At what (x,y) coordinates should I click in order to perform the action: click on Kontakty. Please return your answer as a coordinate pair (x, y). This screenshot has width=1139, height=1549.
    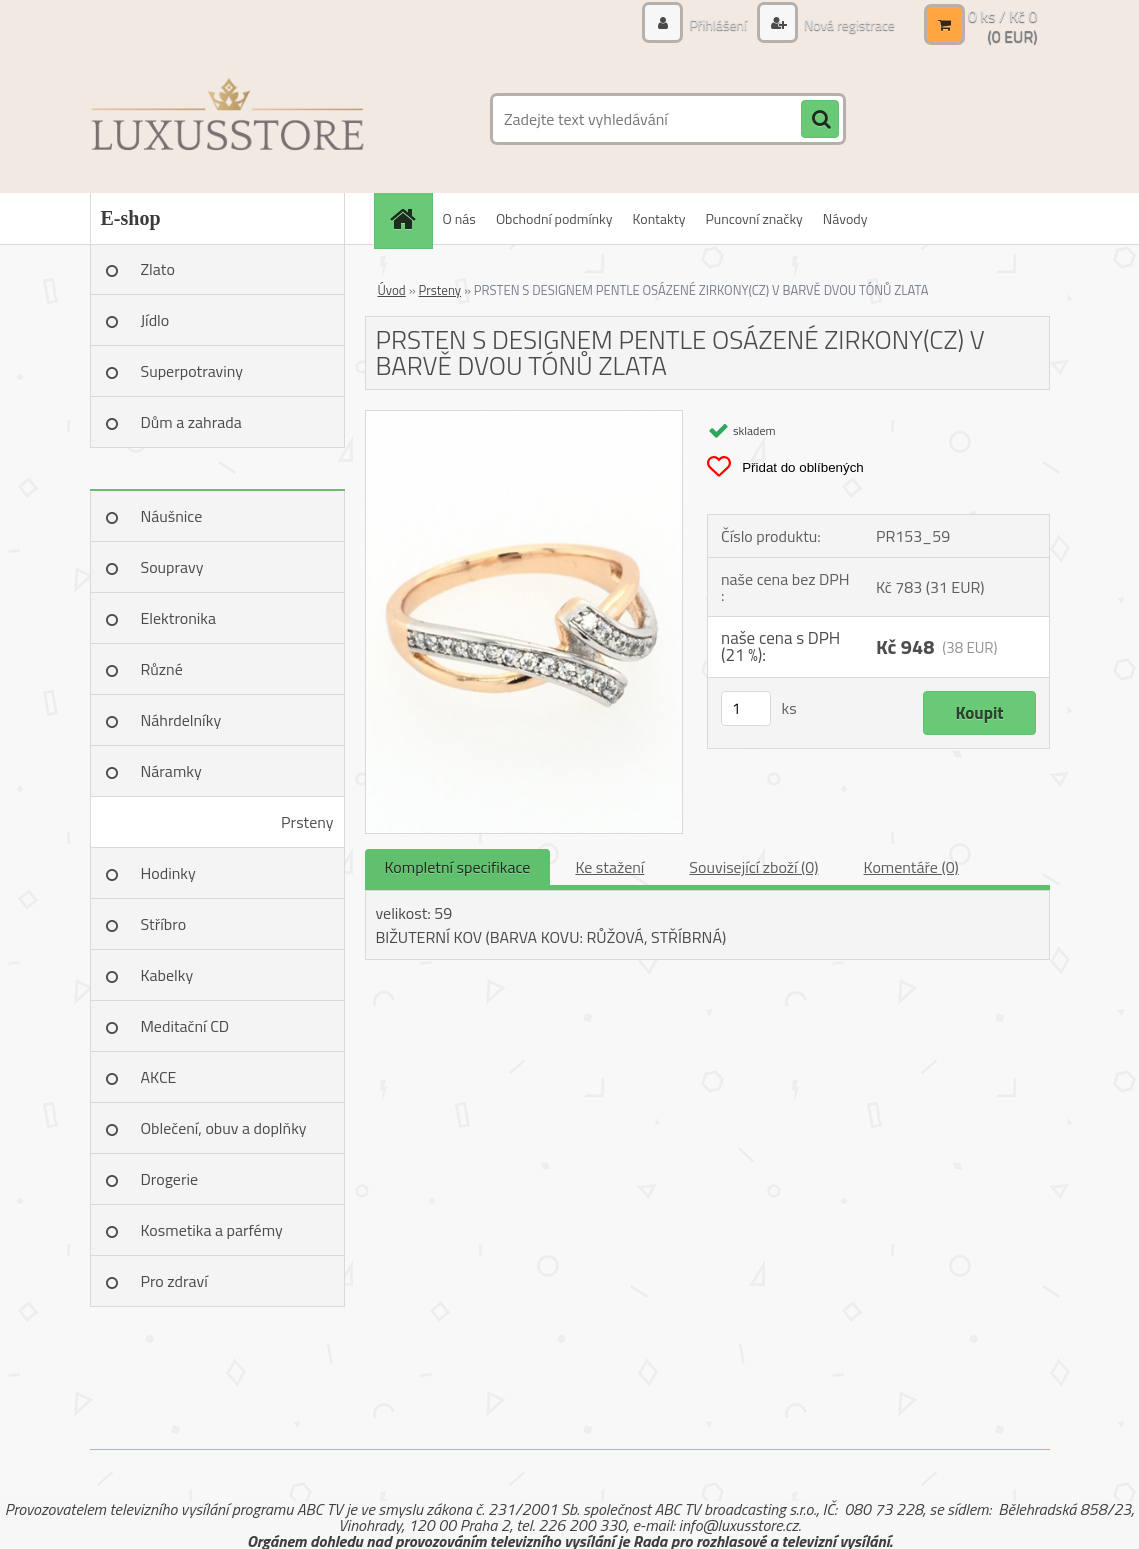
    Looking at the image, I should click on (659, 218).